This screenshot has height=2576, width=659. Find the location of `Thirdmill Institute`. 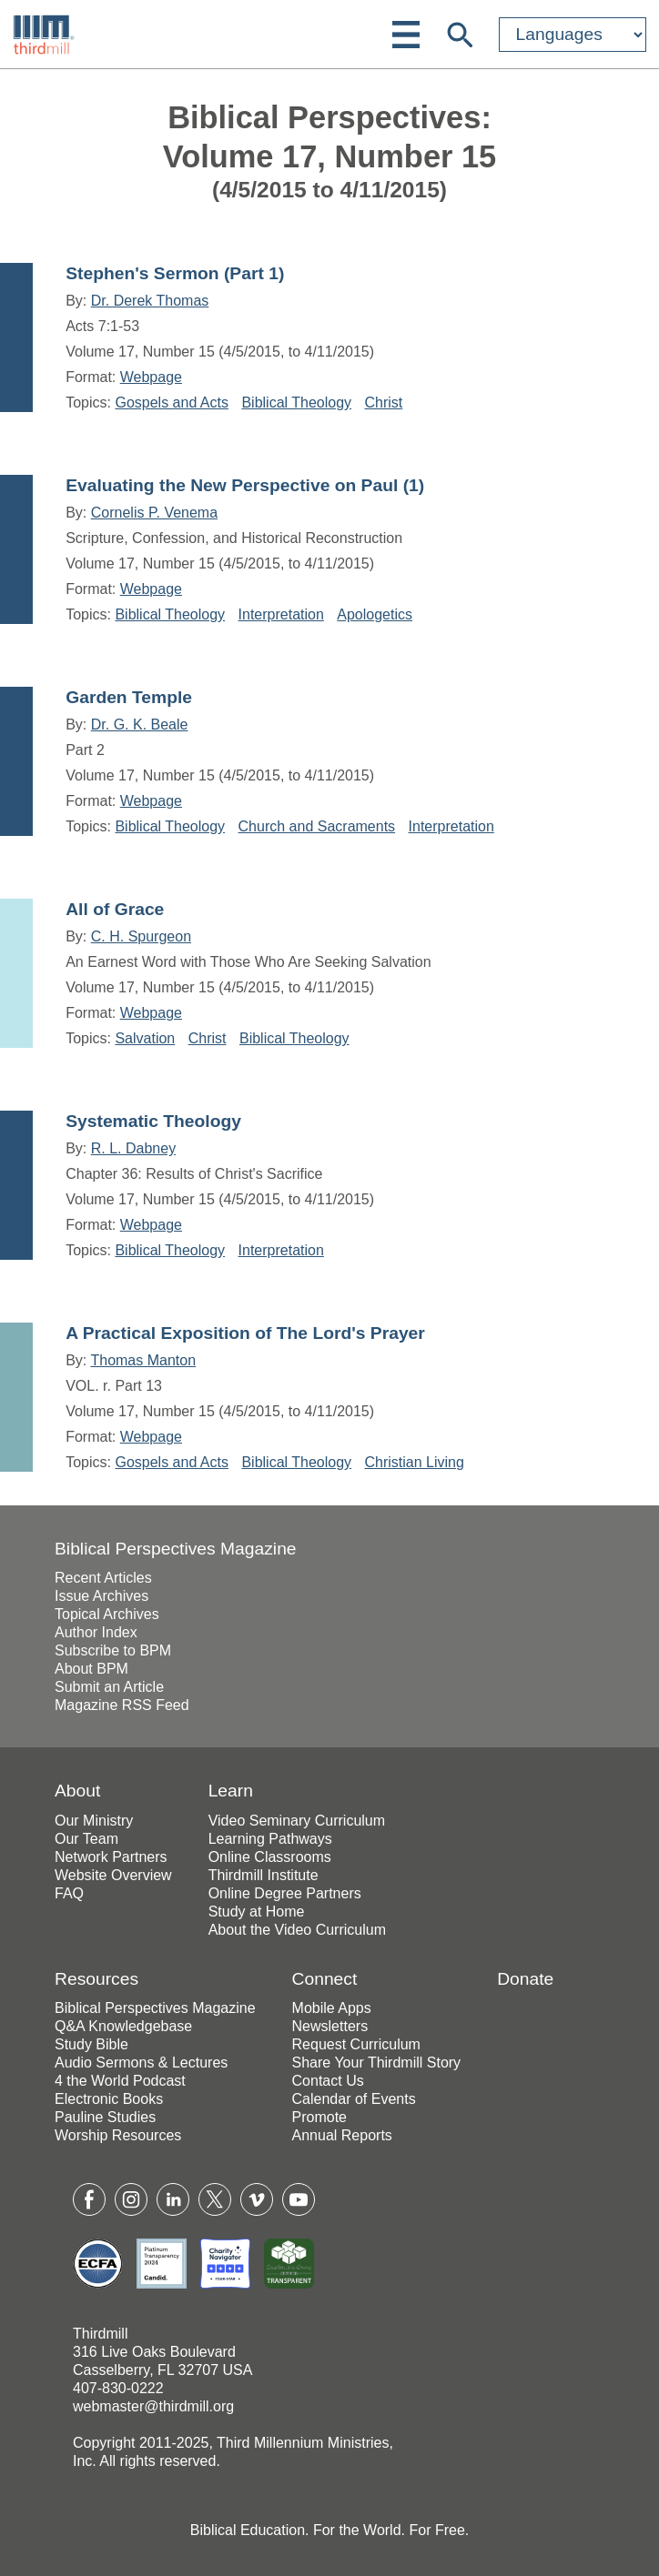

Thirdmill Institute is located at coordinates (263, 1875).